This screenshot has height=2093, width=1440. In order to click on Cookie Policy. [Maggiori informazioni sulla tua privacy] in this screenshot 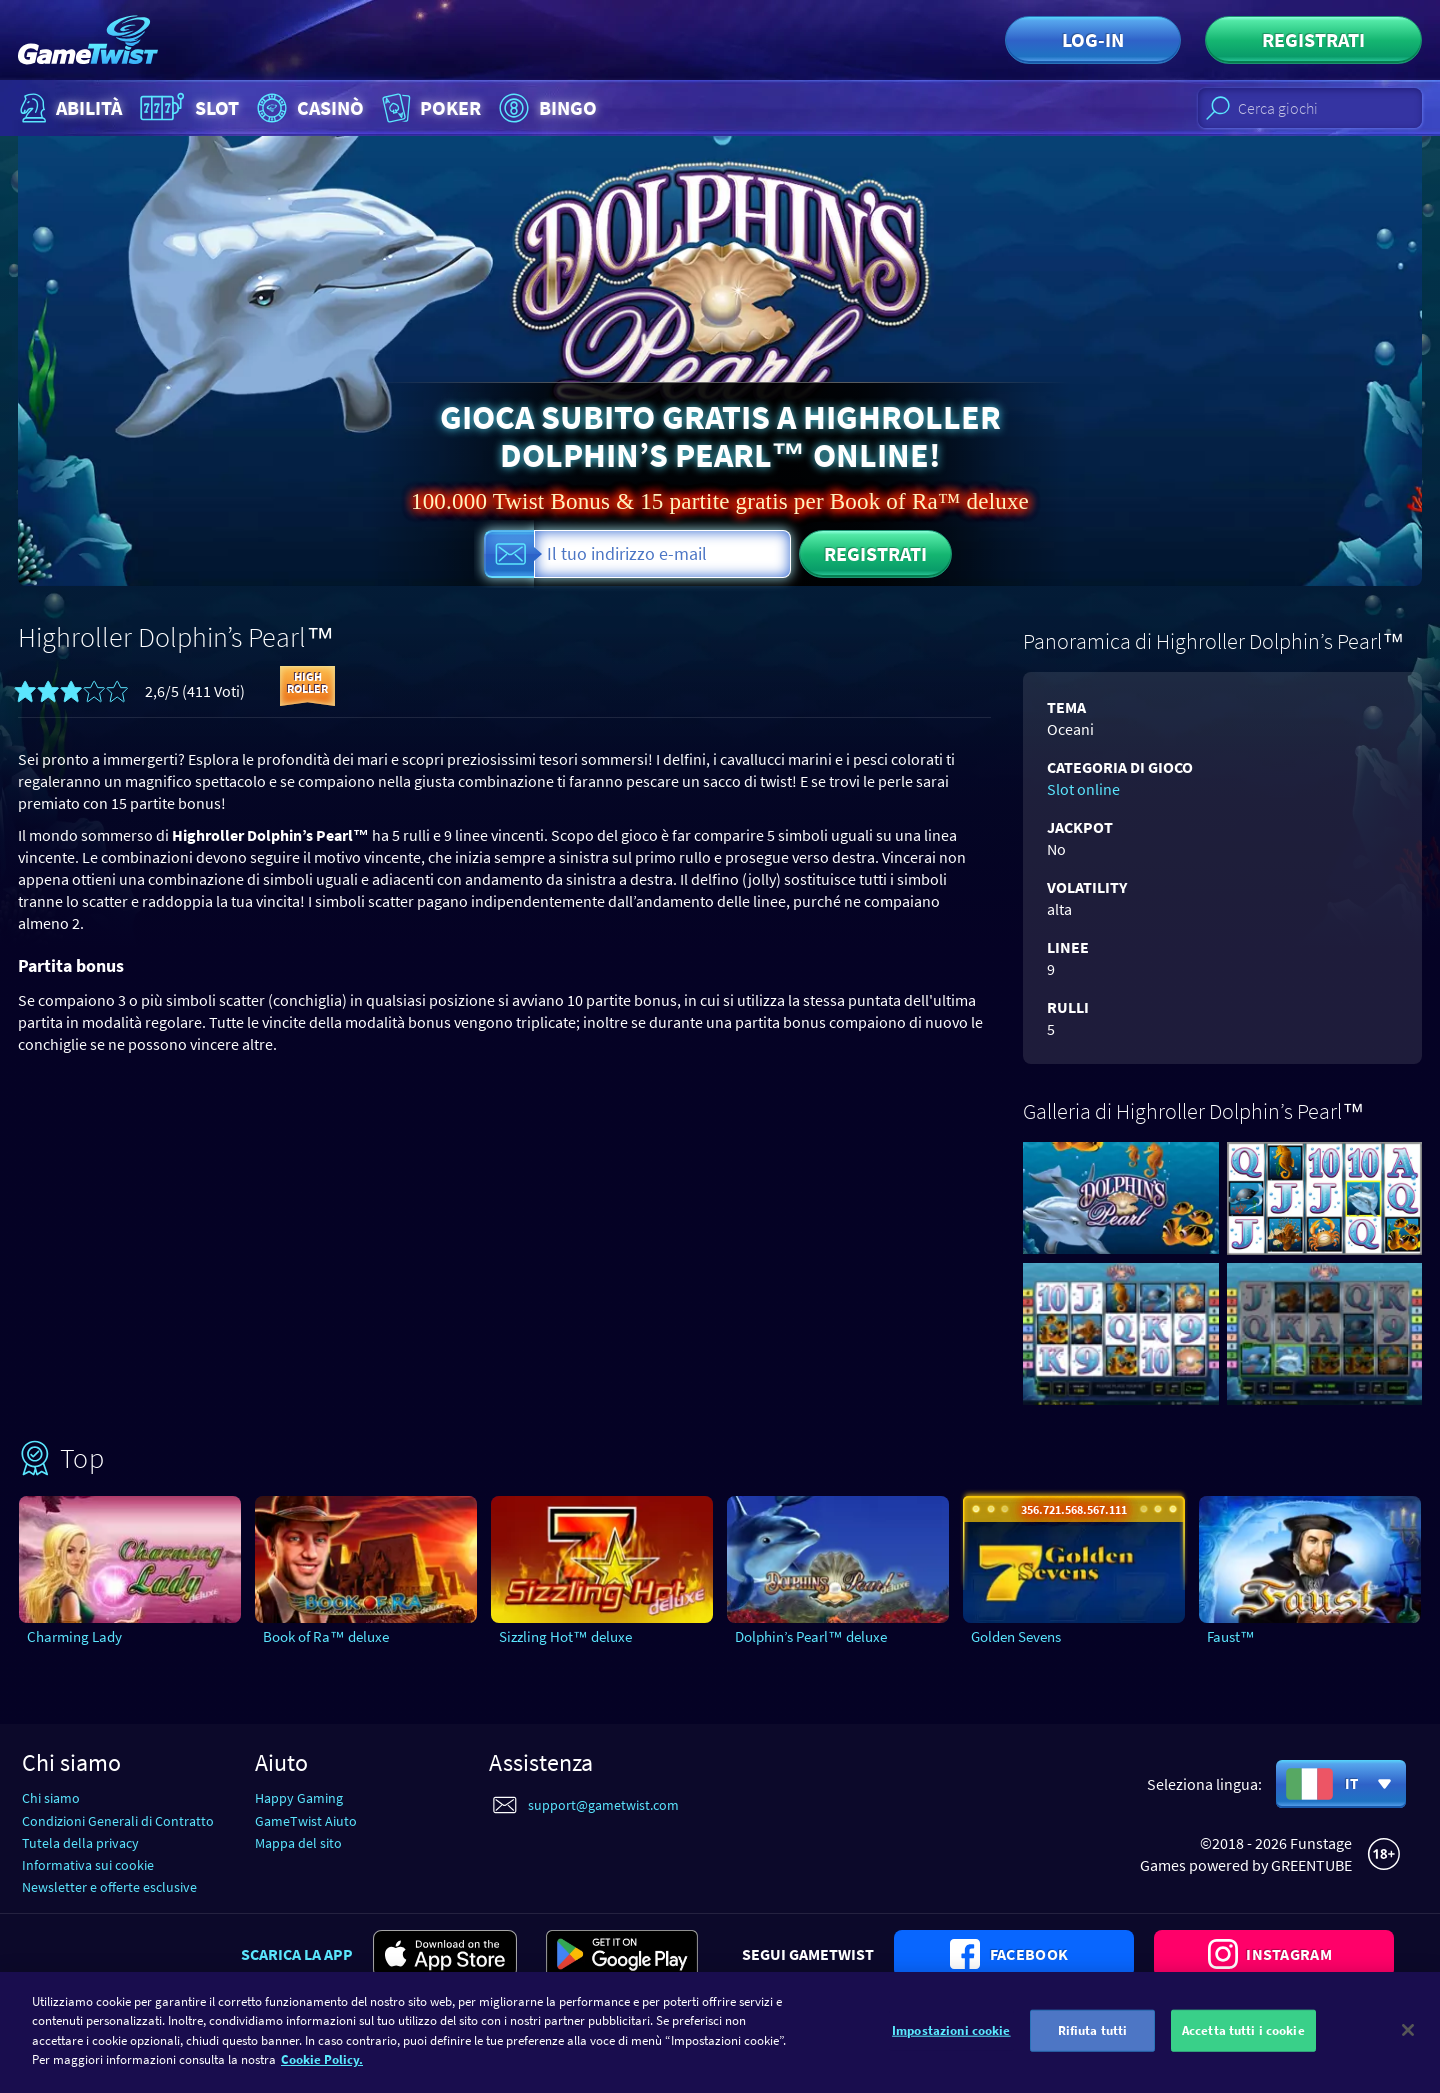, I will do `click(322, 2069)`.